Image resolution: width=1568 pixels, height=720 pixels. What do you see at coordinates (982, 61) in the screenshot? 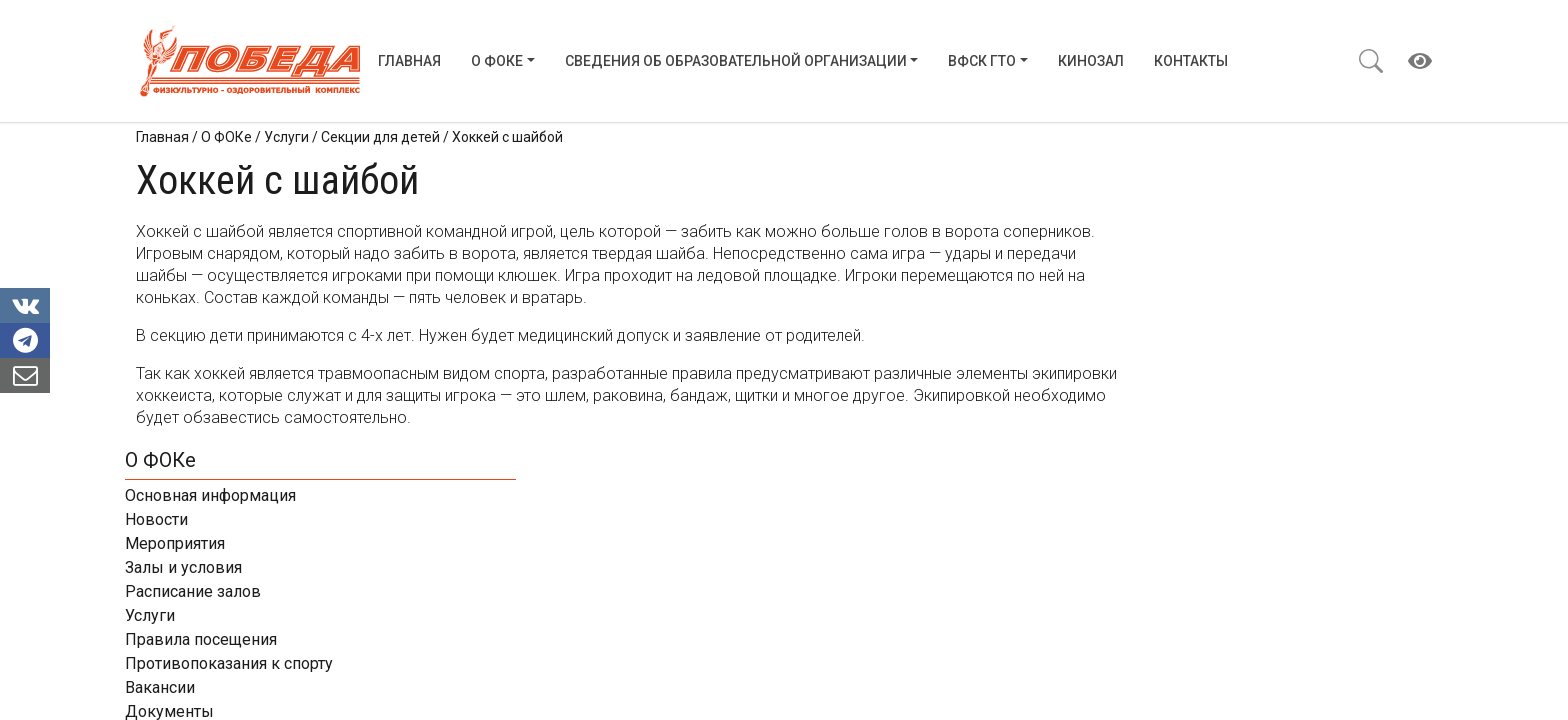
I see `ВФСК ГТО` at bounding box center [982, 61].